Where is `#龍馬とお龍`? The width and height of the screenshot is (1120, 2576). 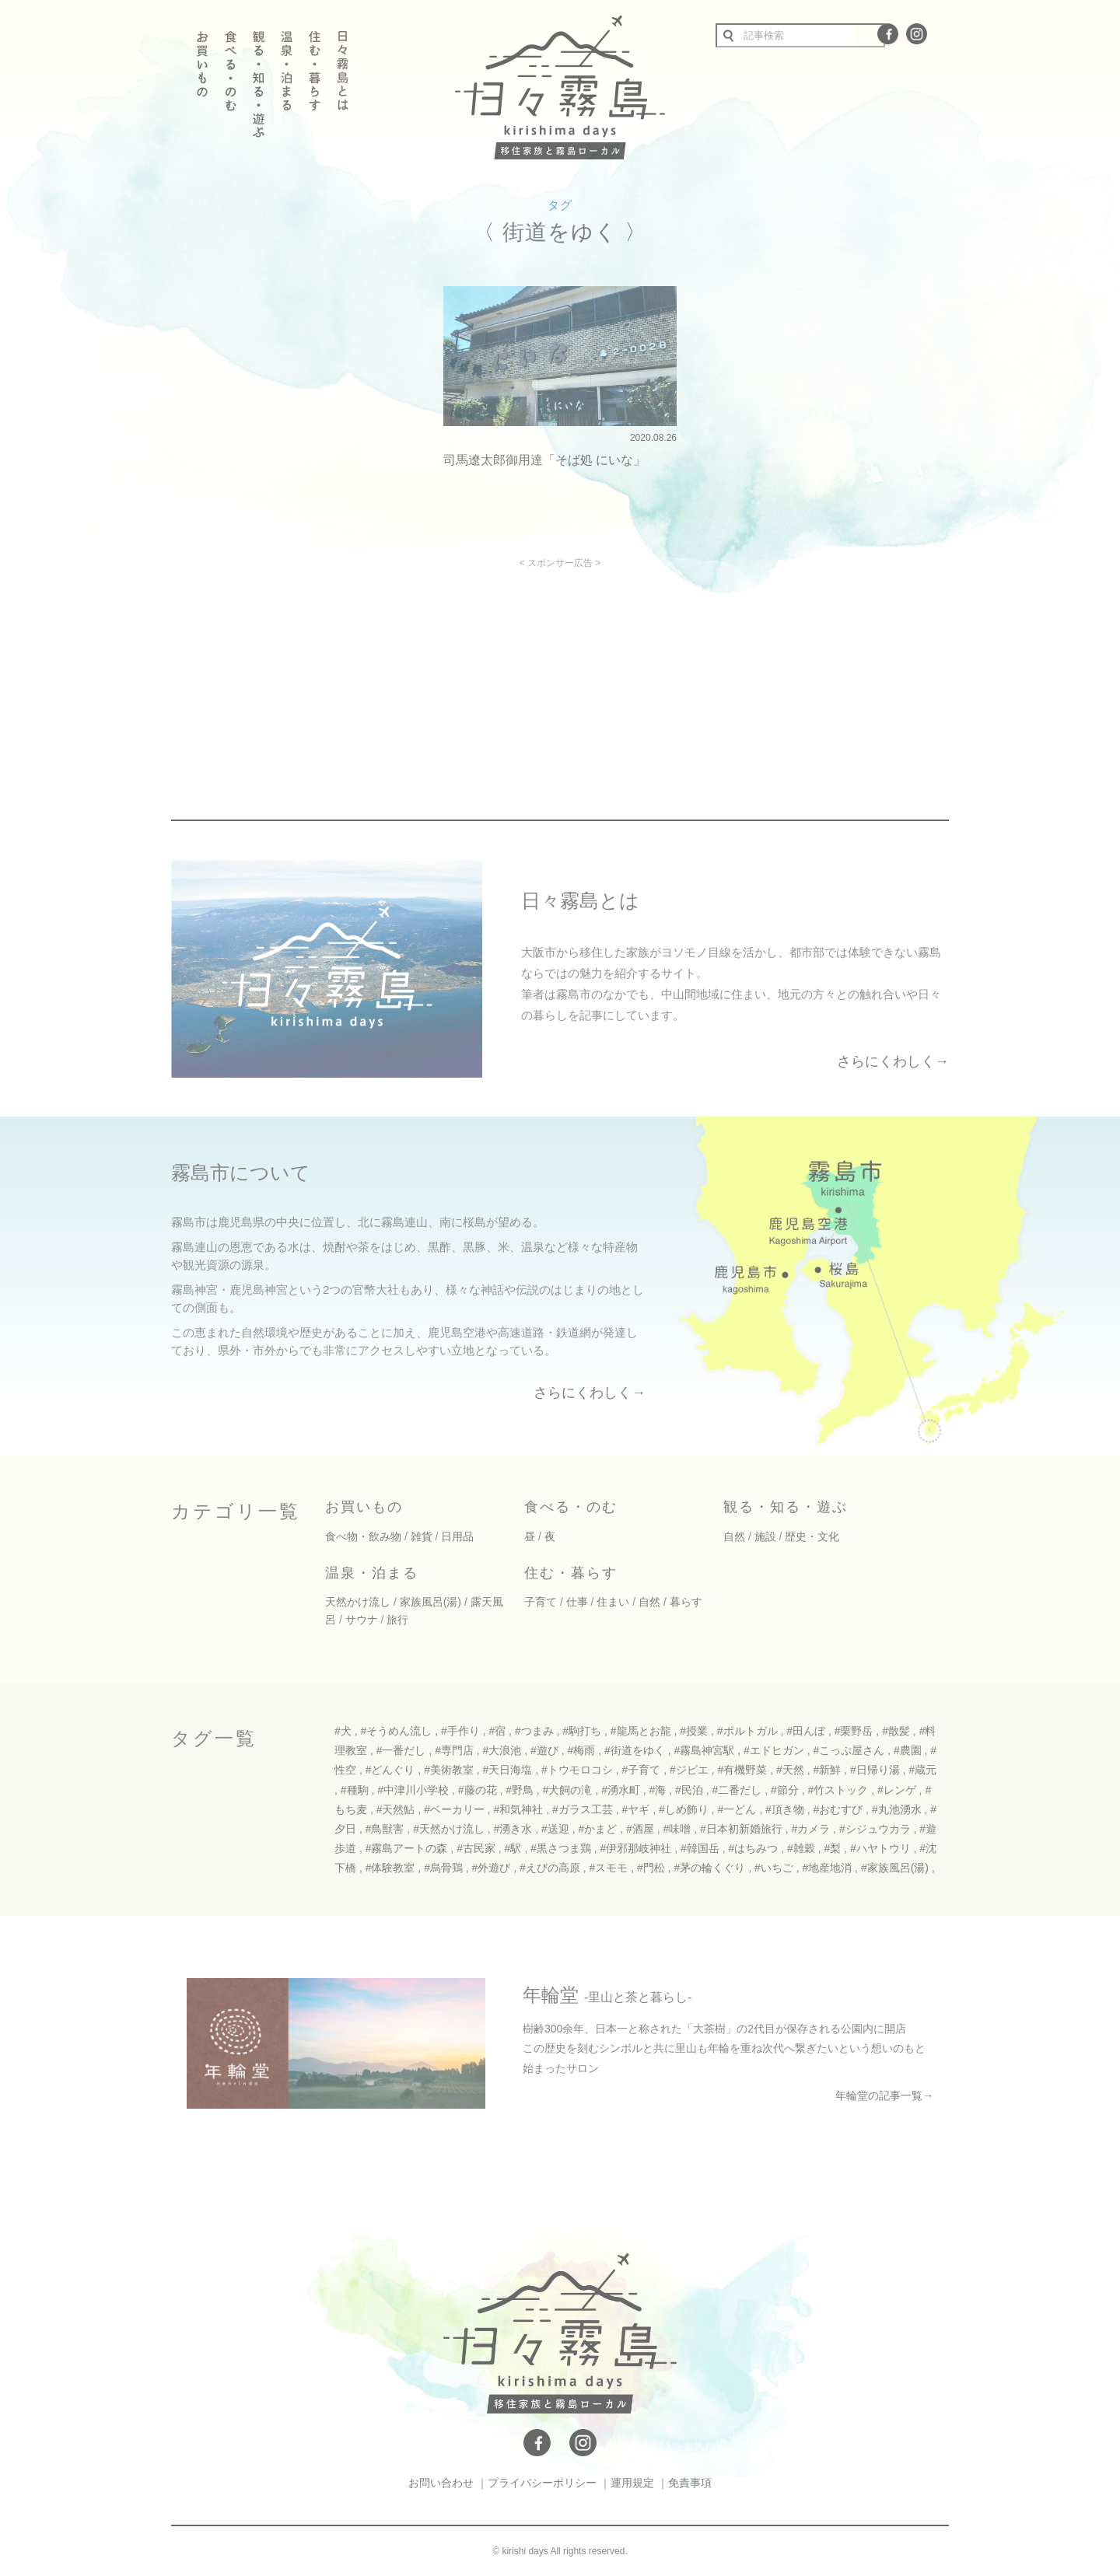
#龍馬とお龍 is located at coordinates (641, 1731).